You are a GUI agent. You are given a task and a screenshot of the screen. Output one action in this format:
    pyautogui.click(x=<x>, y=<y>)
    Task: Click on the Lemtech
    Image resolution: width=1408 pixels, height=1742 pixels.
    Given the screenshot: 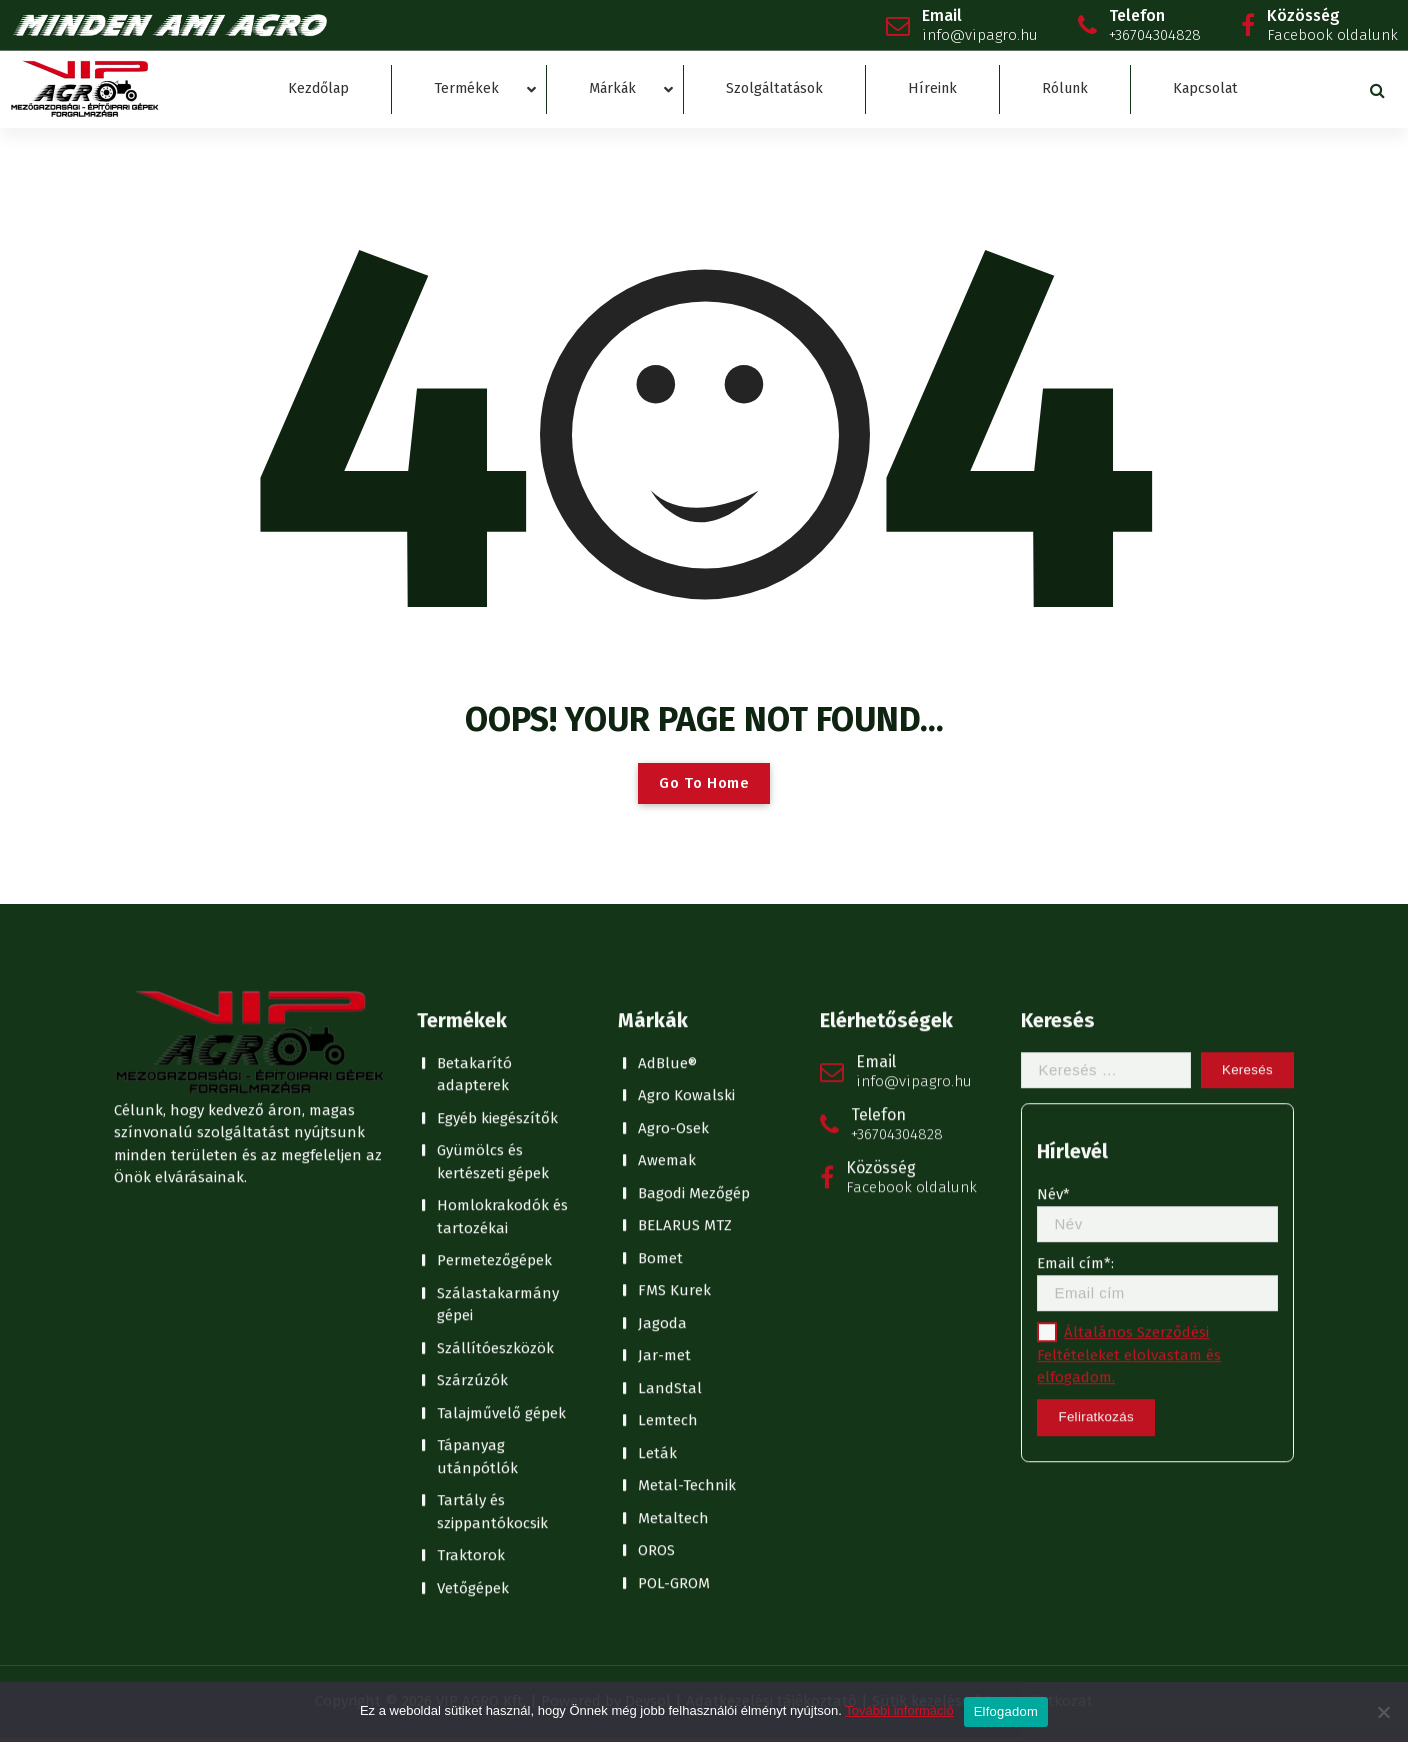 What is the action you would take?
    pyautogui.click(x=668, y=1102)
    